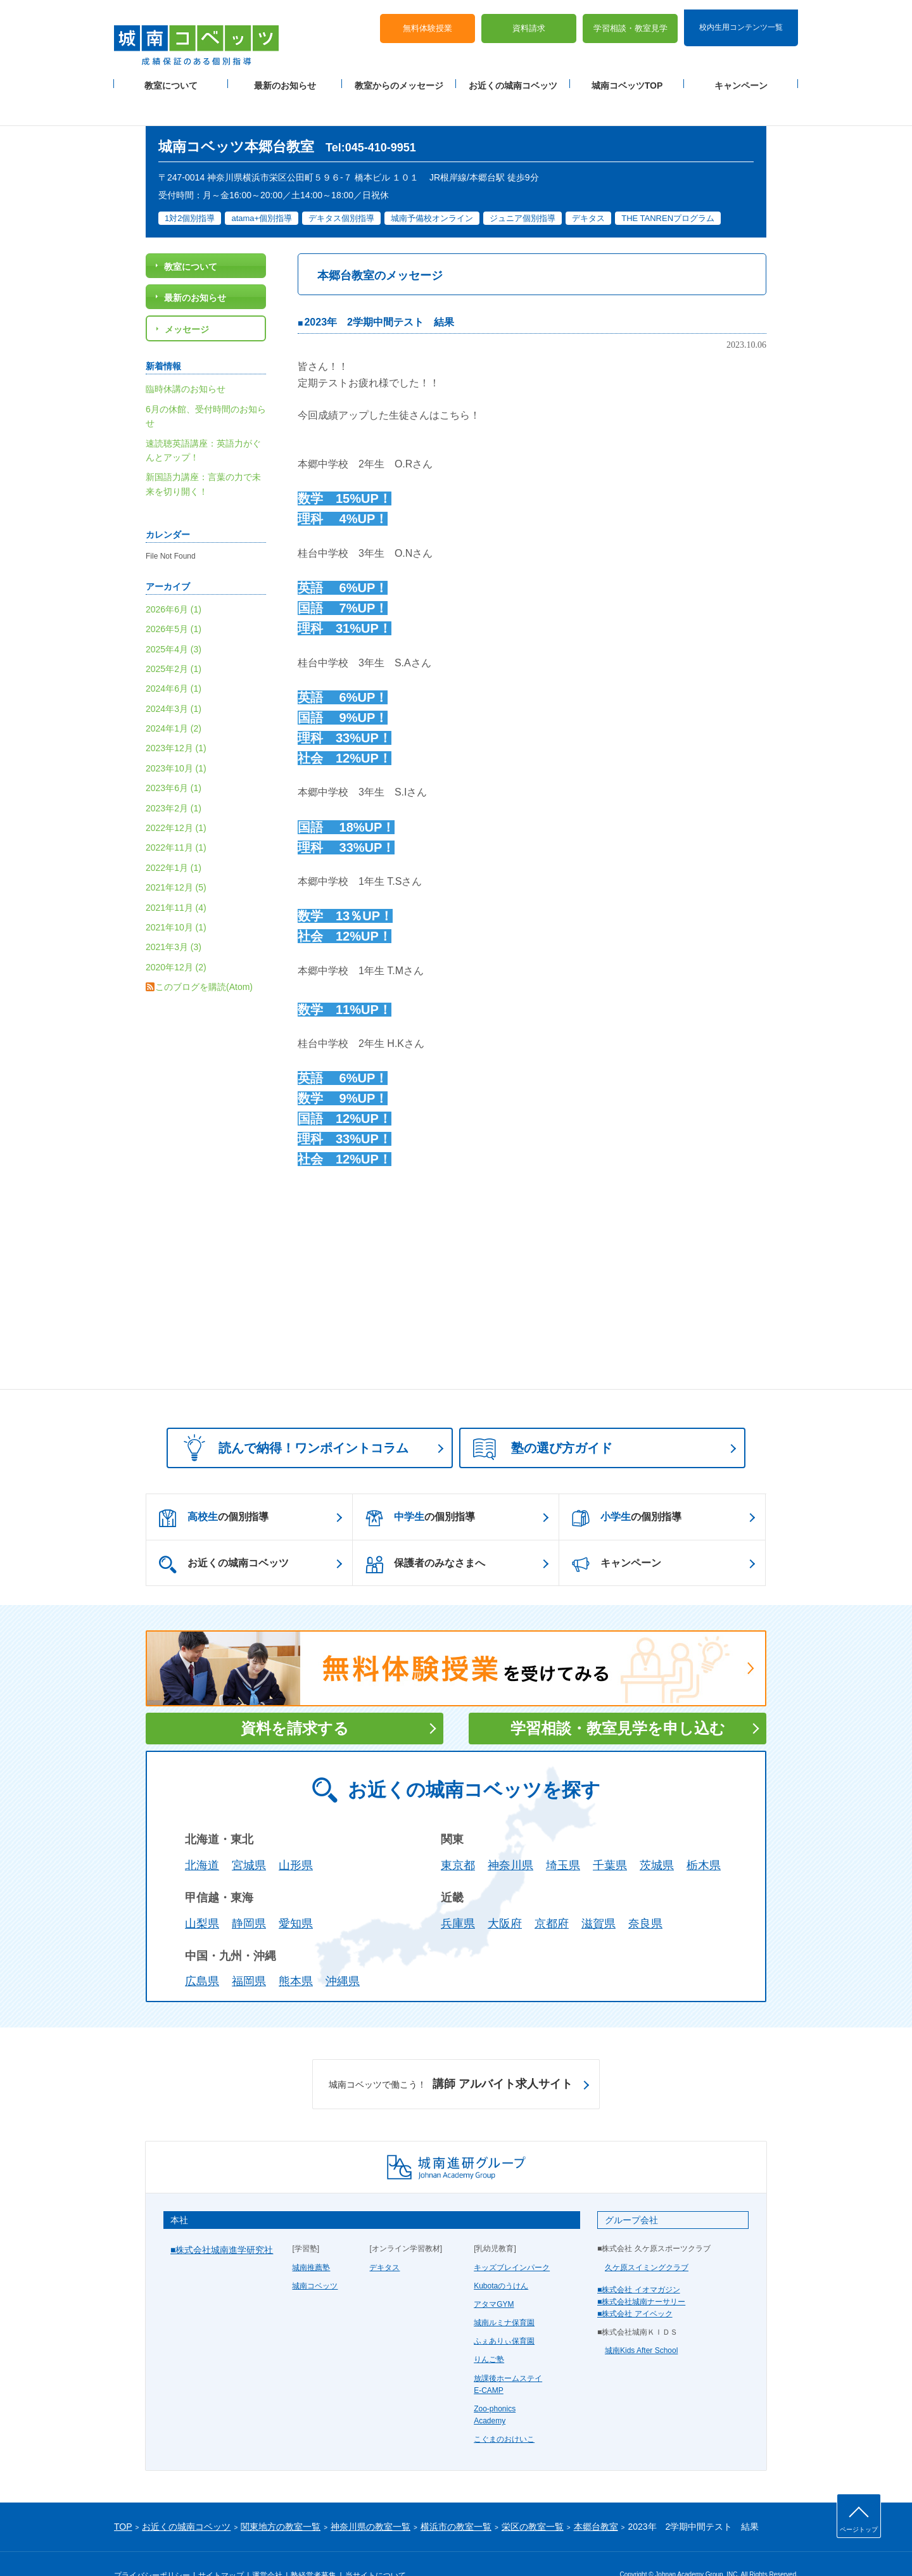 Image resolution: width=912 pixels, height=2576 pixels. What do you see at coordinates (384, 2237) in the screenshot?
I see `デキタス` at bounding box center [384, 2237].